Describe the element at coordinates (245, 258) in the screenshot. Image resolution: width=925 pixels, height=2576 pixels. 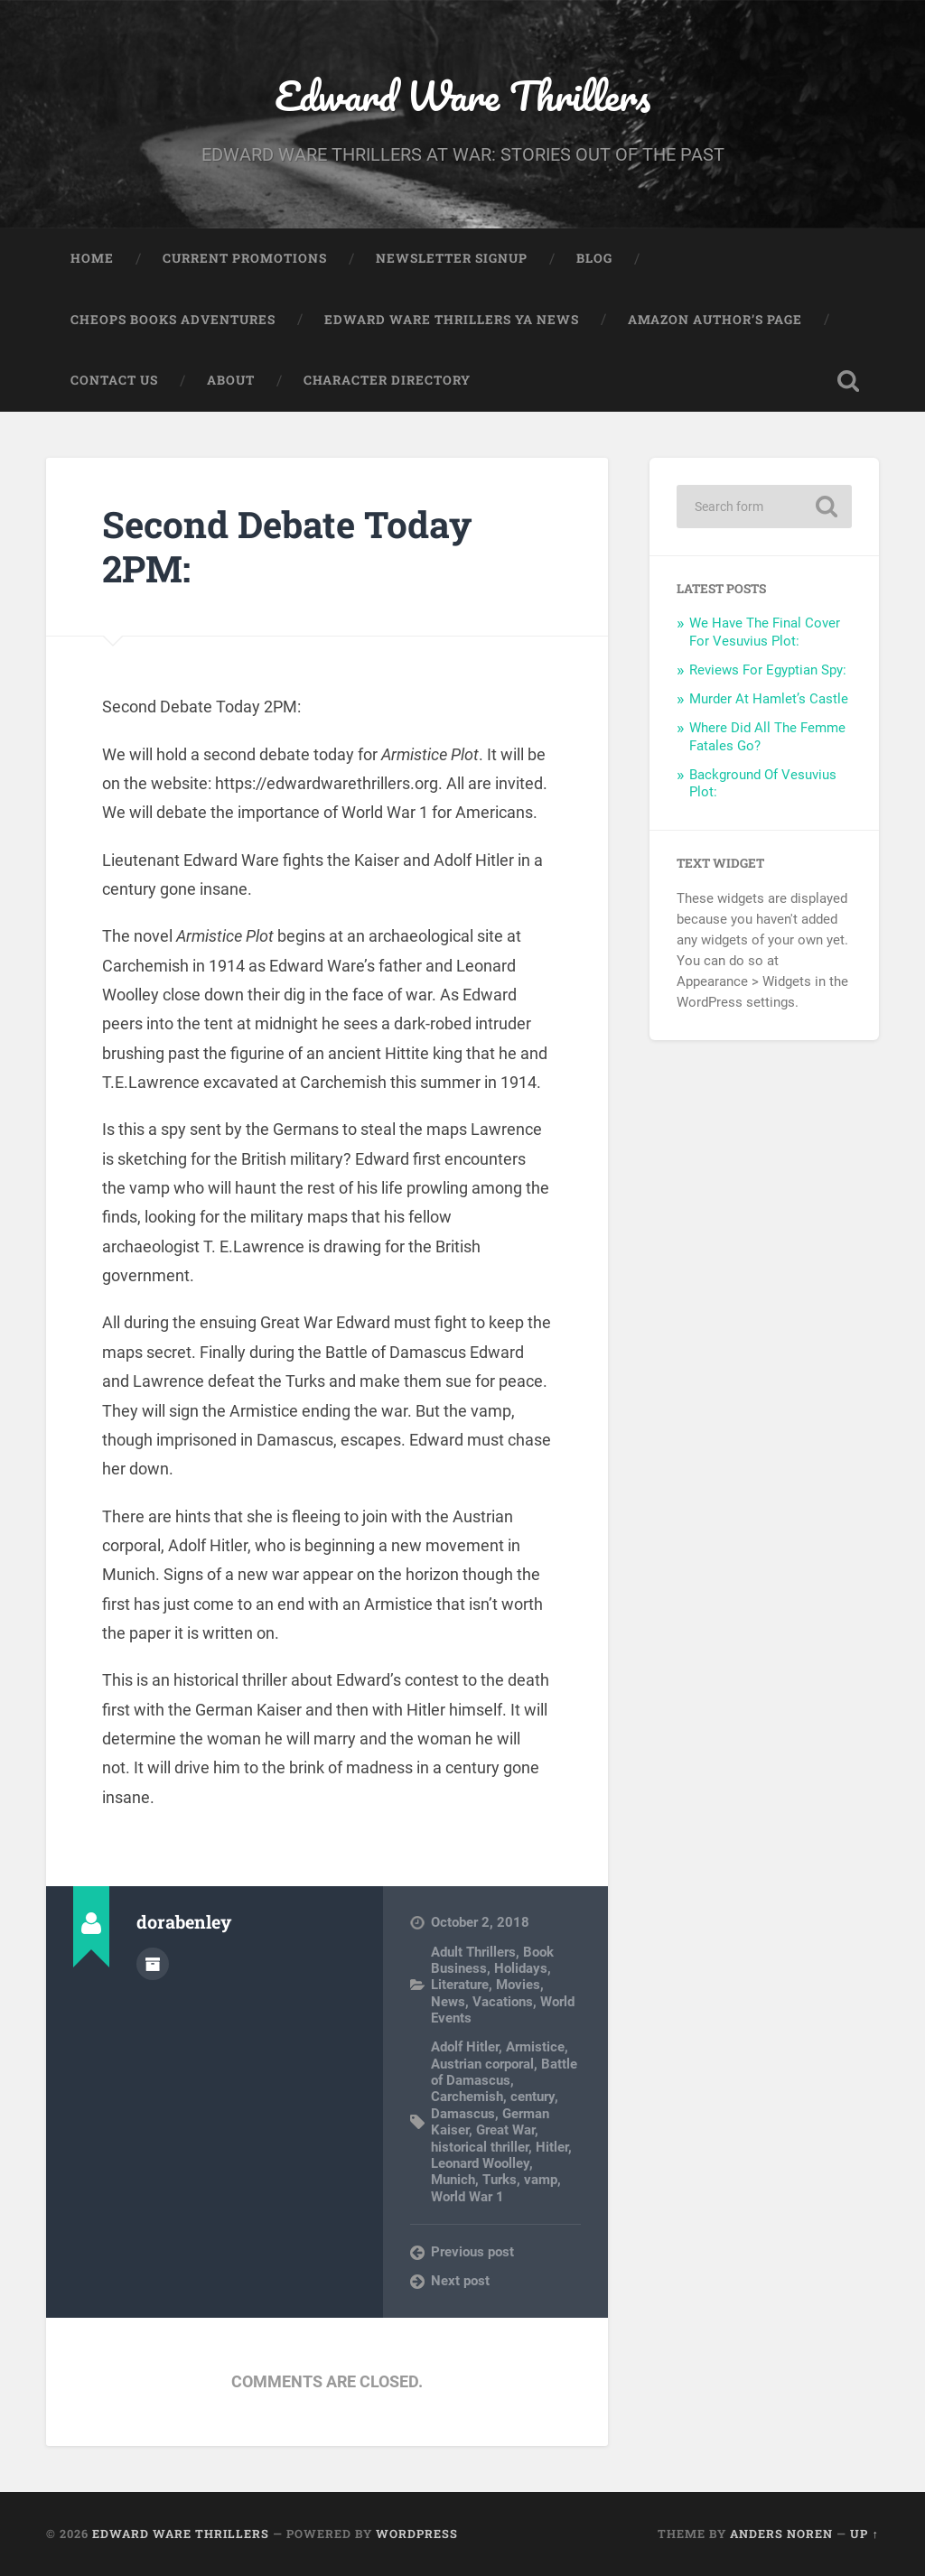
I see `Current Promotions` at that location.